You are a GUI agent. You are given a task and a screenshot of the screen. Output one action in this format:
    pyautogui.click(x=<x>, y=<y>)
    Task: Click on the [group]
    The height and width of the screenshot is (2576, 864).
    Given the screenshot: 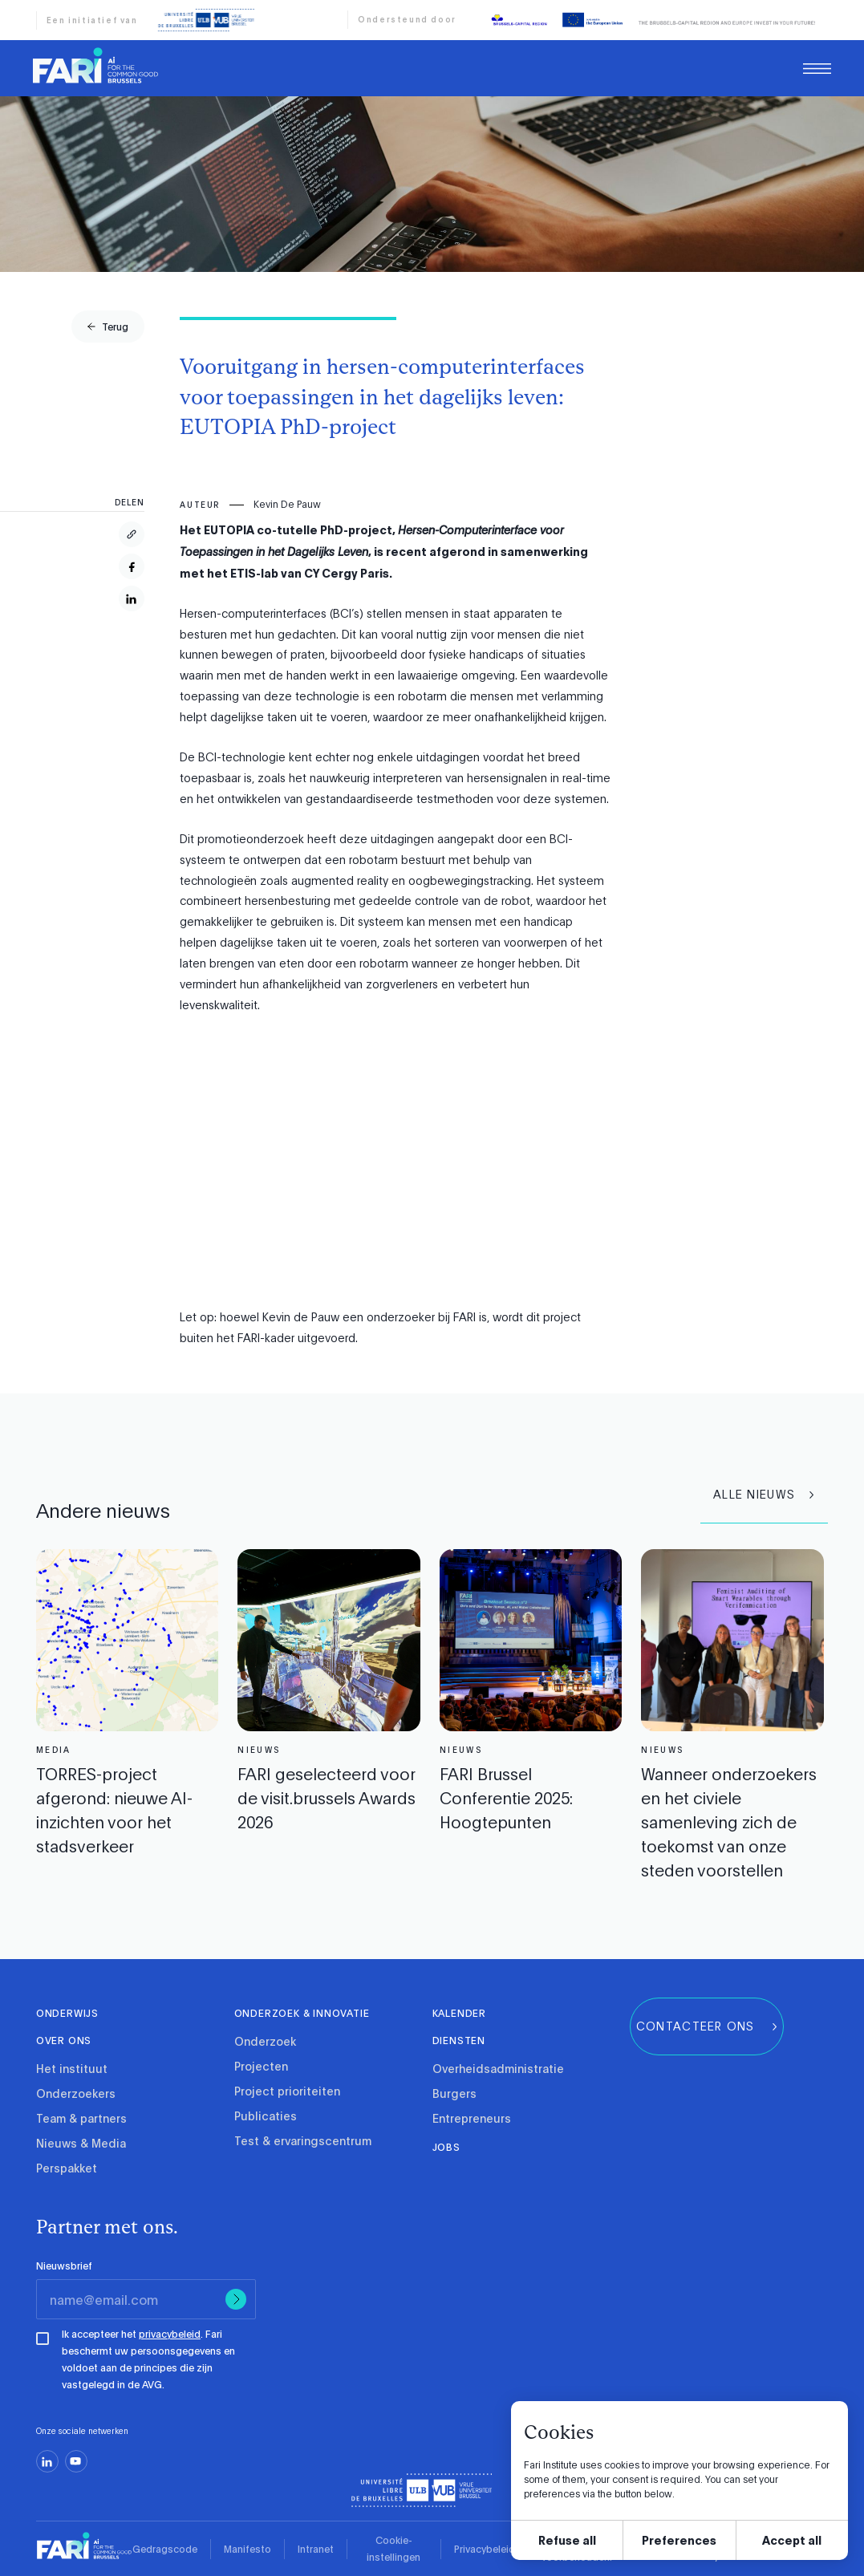 What is the action you would take?
    pyautogui.click(x=107, y=326)
    